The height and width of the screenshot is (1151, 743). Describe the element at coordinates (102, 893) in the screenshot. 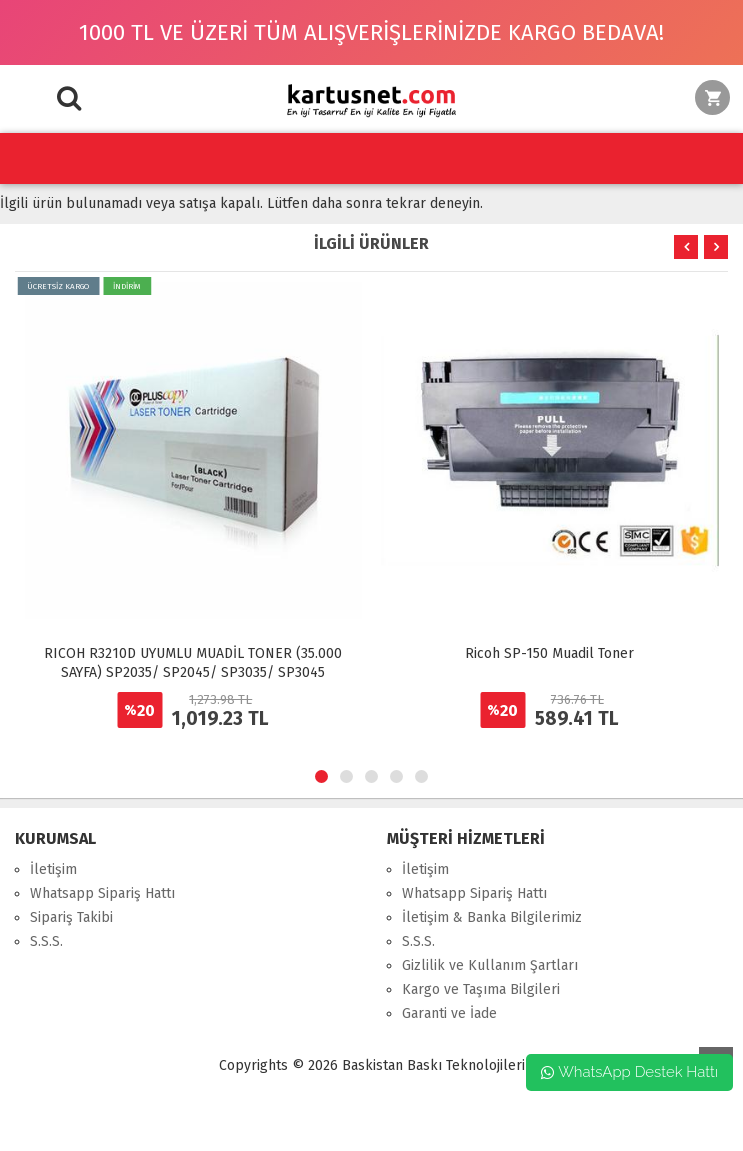

I see `Whatsapp Sipariş Hattı` at that location.